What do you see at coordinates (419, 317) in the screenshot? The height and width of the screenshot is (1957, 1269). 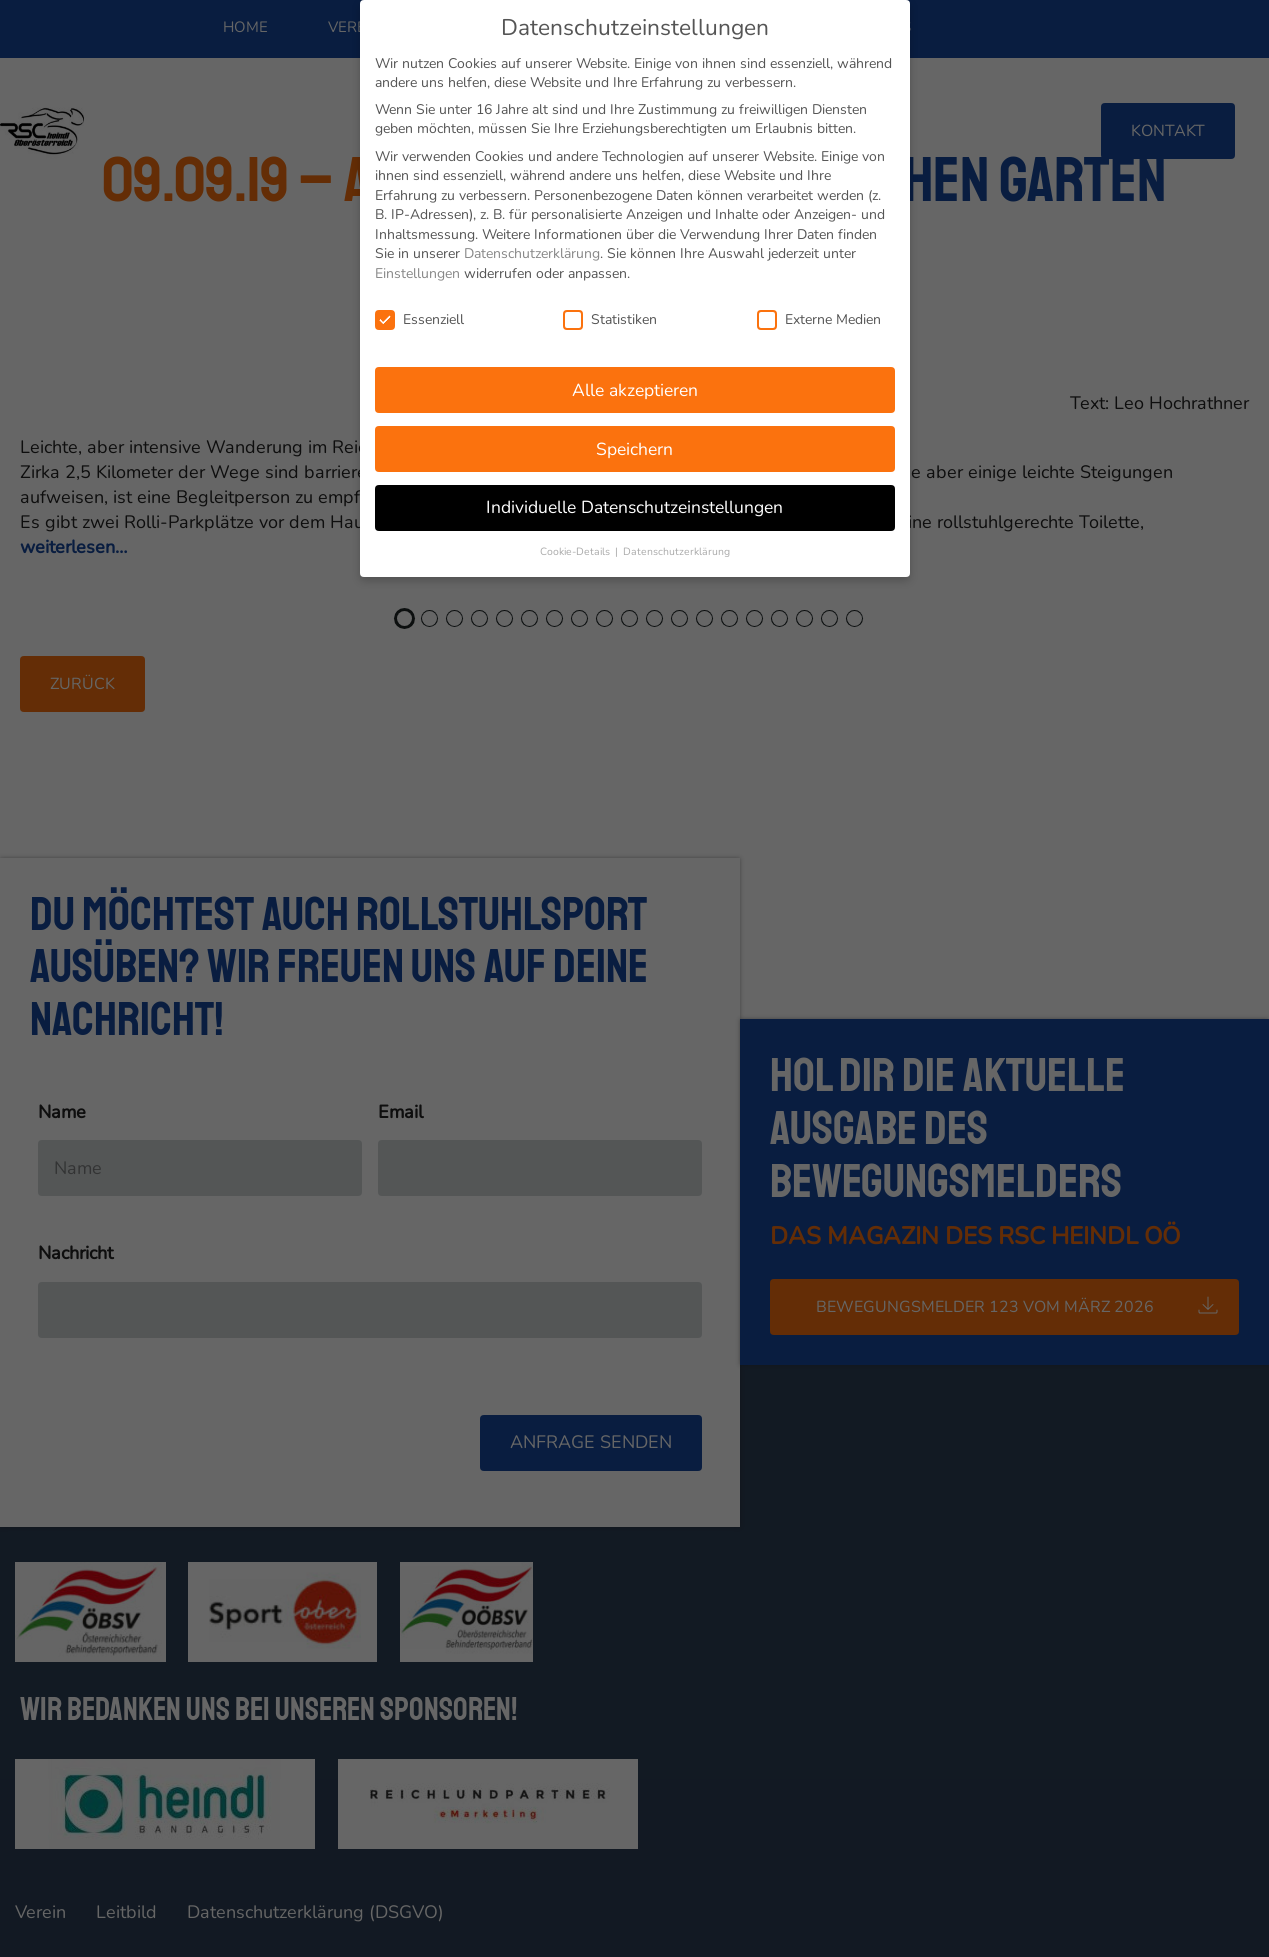 I see `Essenziell` at bounding box center [419, 317].